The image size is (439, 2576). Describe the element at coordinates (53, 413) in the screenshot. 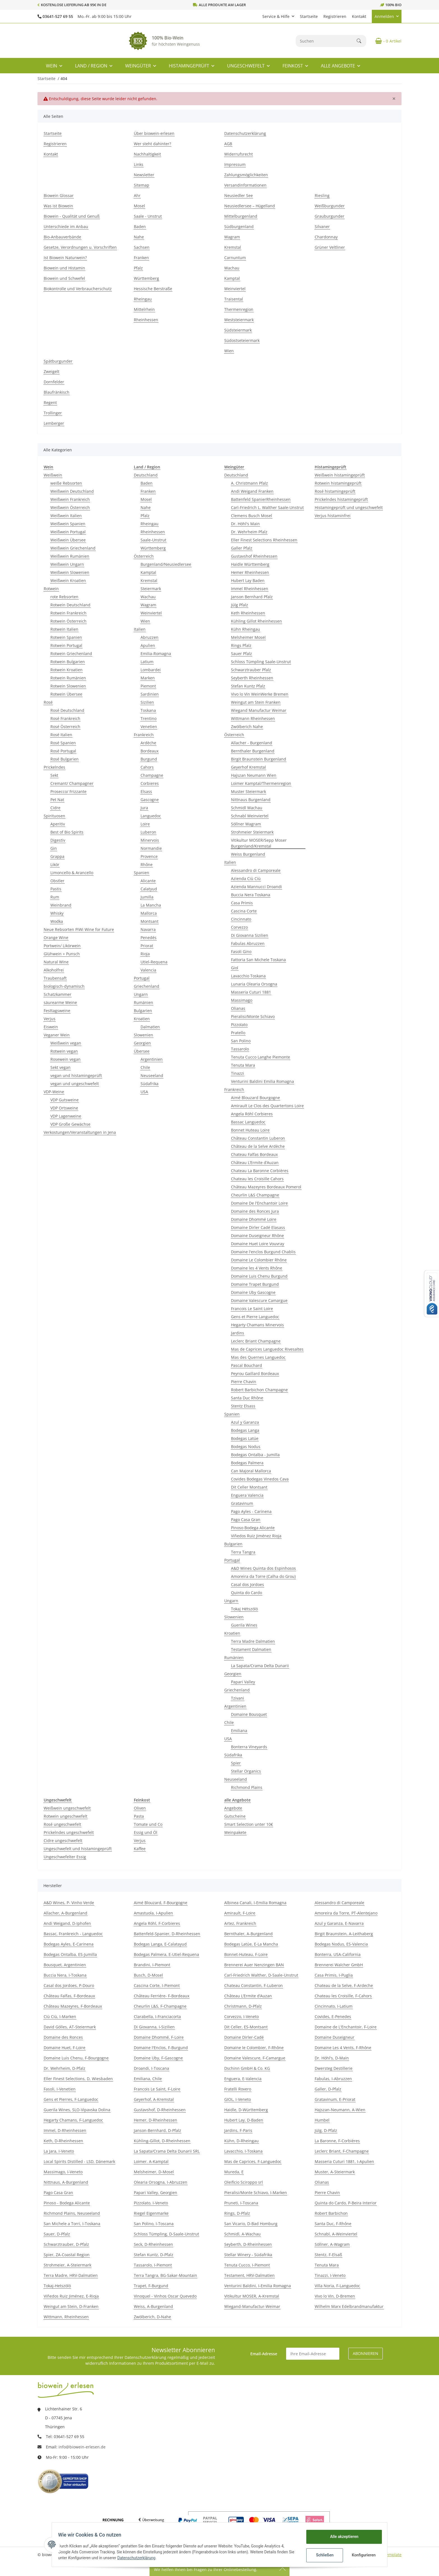

I see `Trollinger` at that location.